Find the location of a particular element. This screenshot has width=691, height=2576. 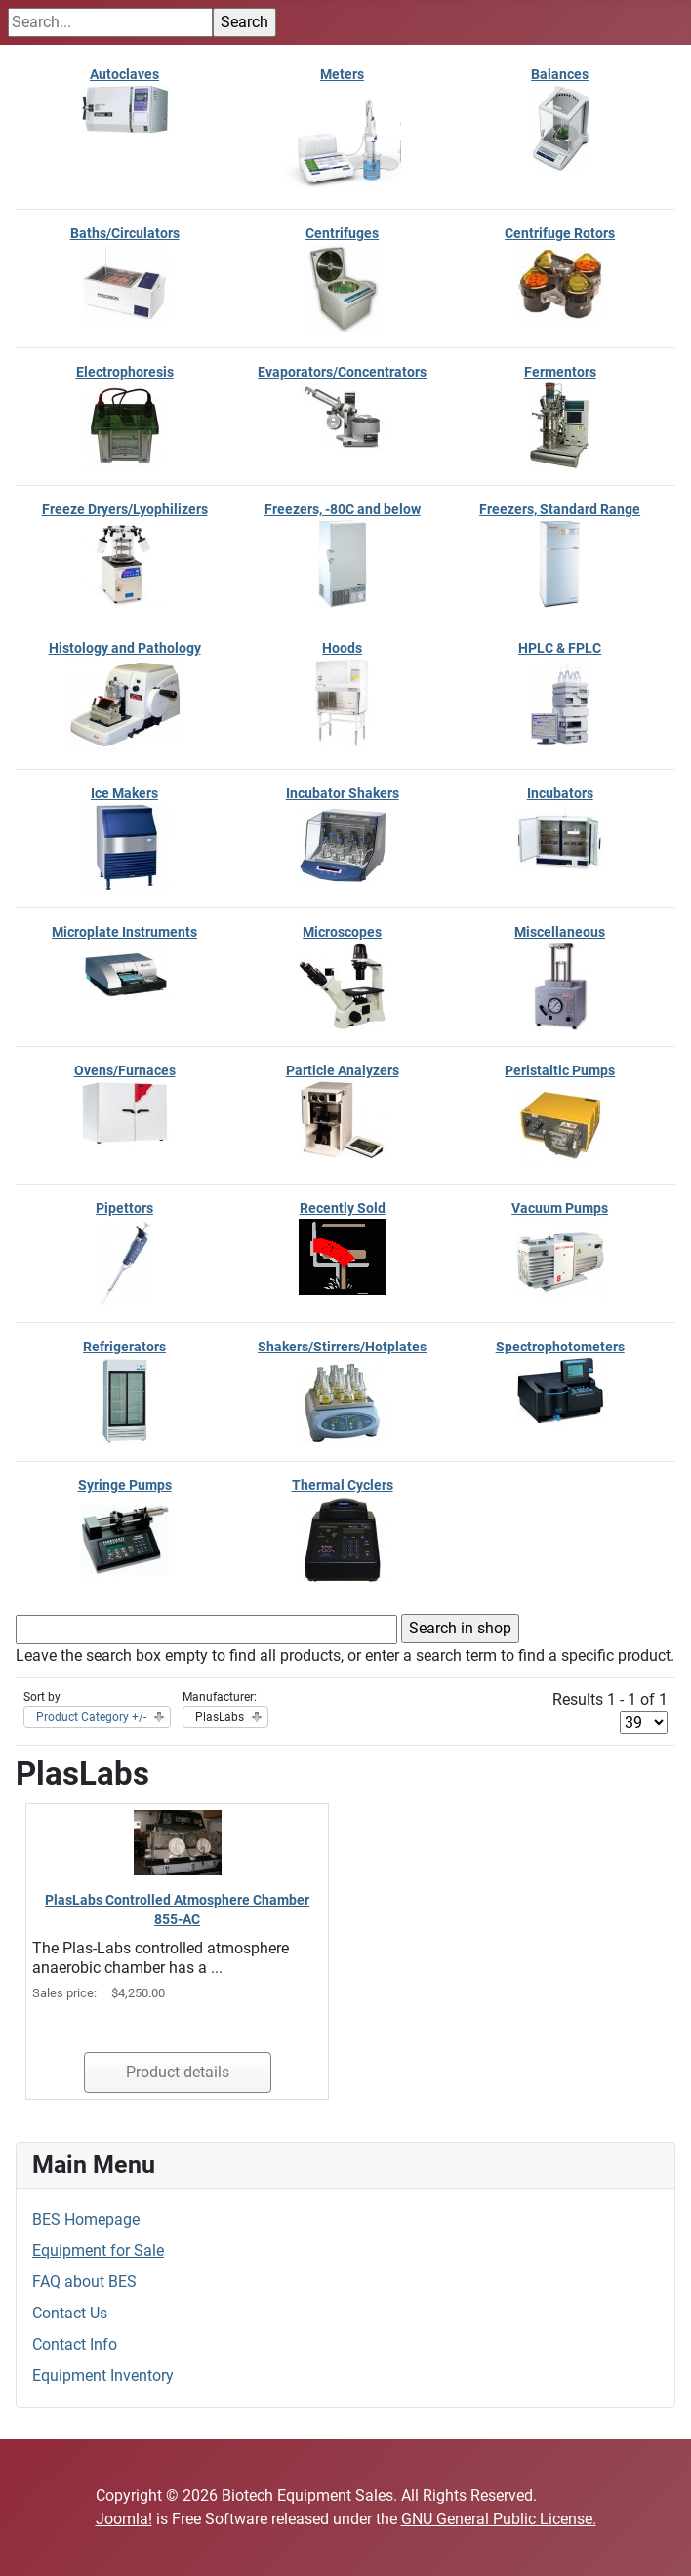

Joomla! is located at coordinates (124, 2519).